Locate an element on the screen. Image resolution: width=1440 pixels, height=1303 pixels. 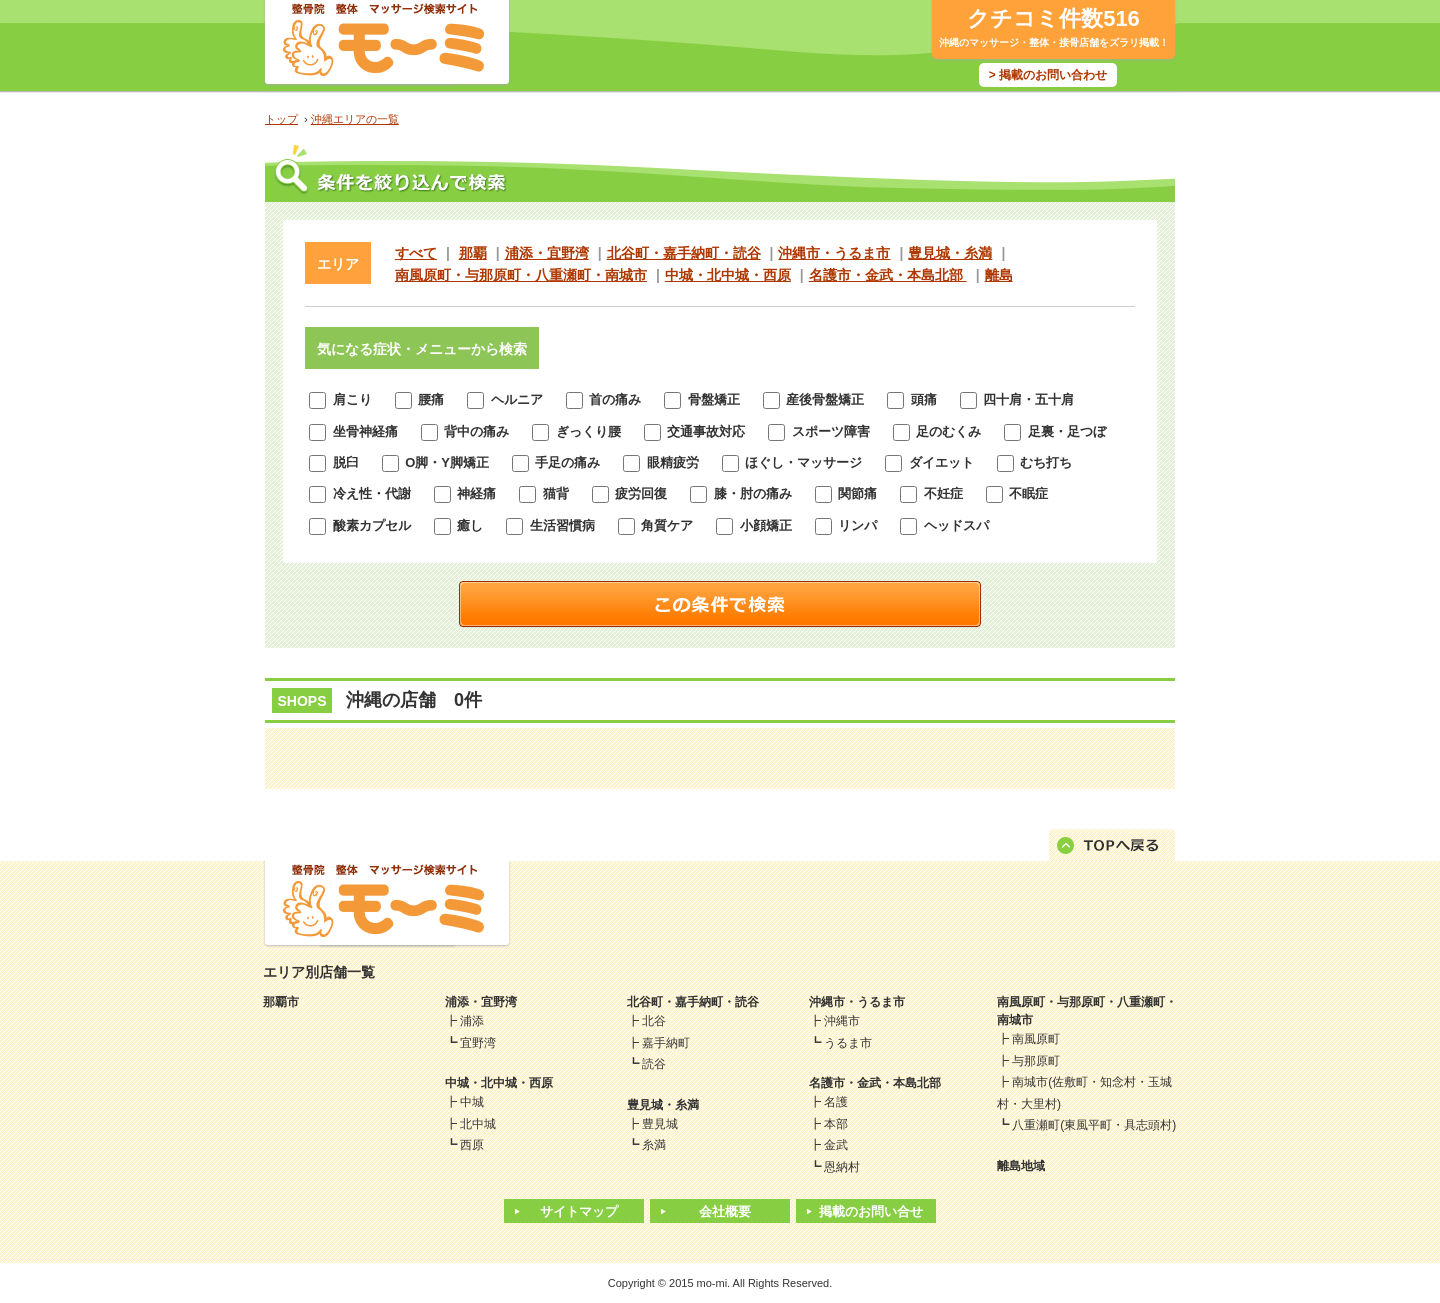
不眠症 is located at coordinates (1017, 493).